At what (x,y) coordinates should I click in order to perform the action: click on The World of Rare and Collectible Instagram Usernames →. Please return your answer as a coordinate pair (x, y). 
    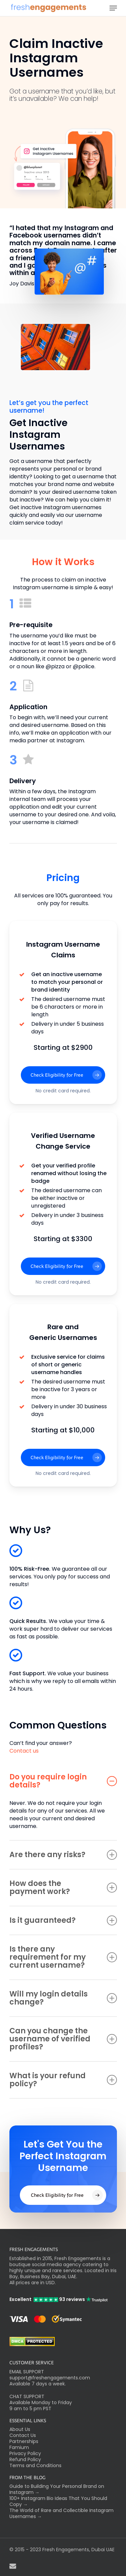
    Looking at the image, I should click on (61, 2513).